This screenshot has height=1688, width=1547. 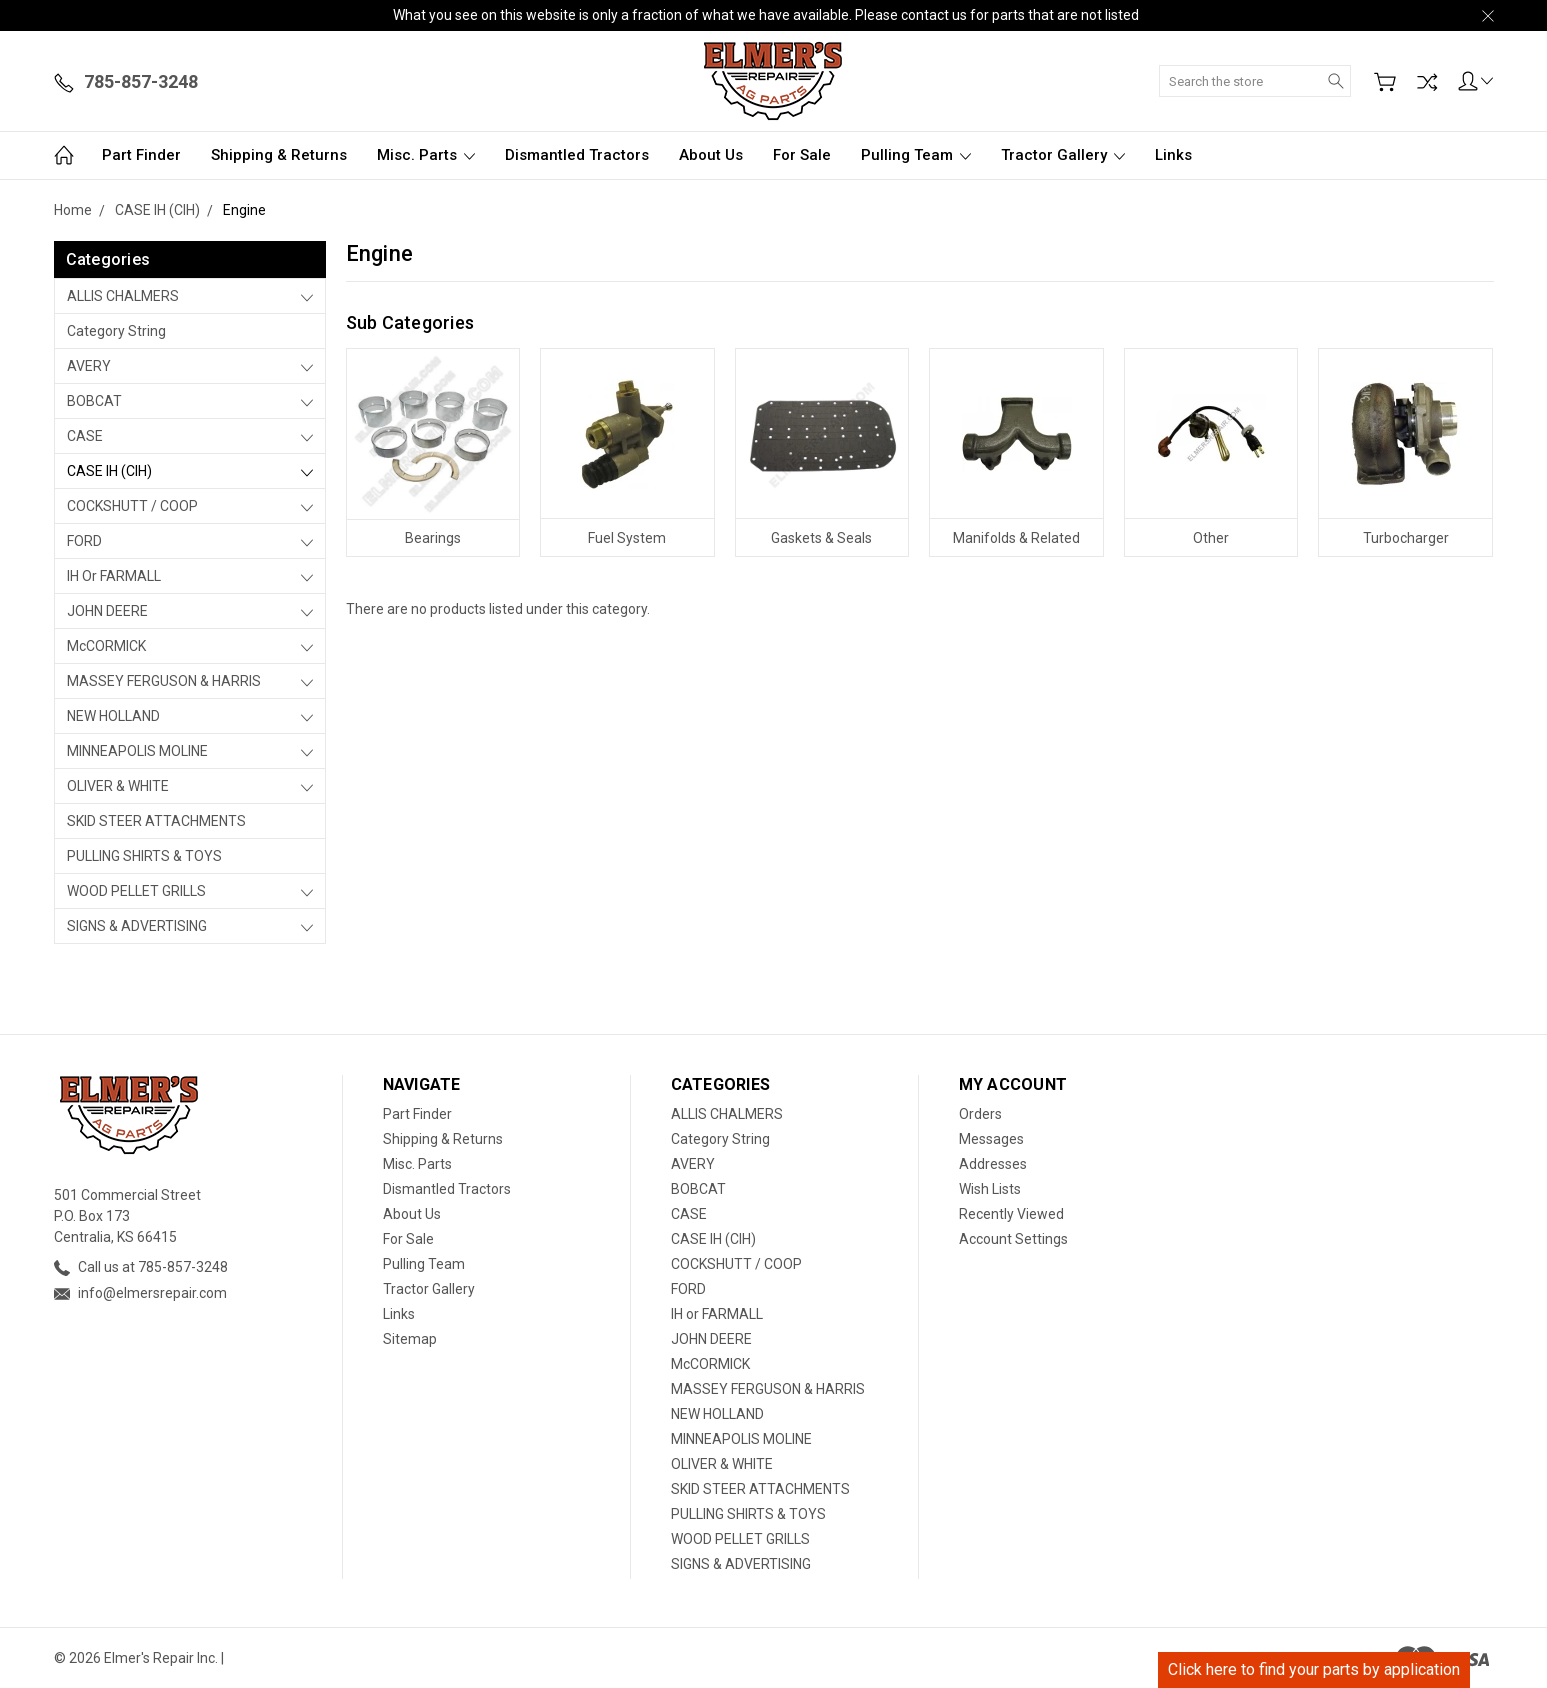 What do you see at coordinates (116, 331) in the screenshot?
I see `Category String` at bounding box center [116, 331].